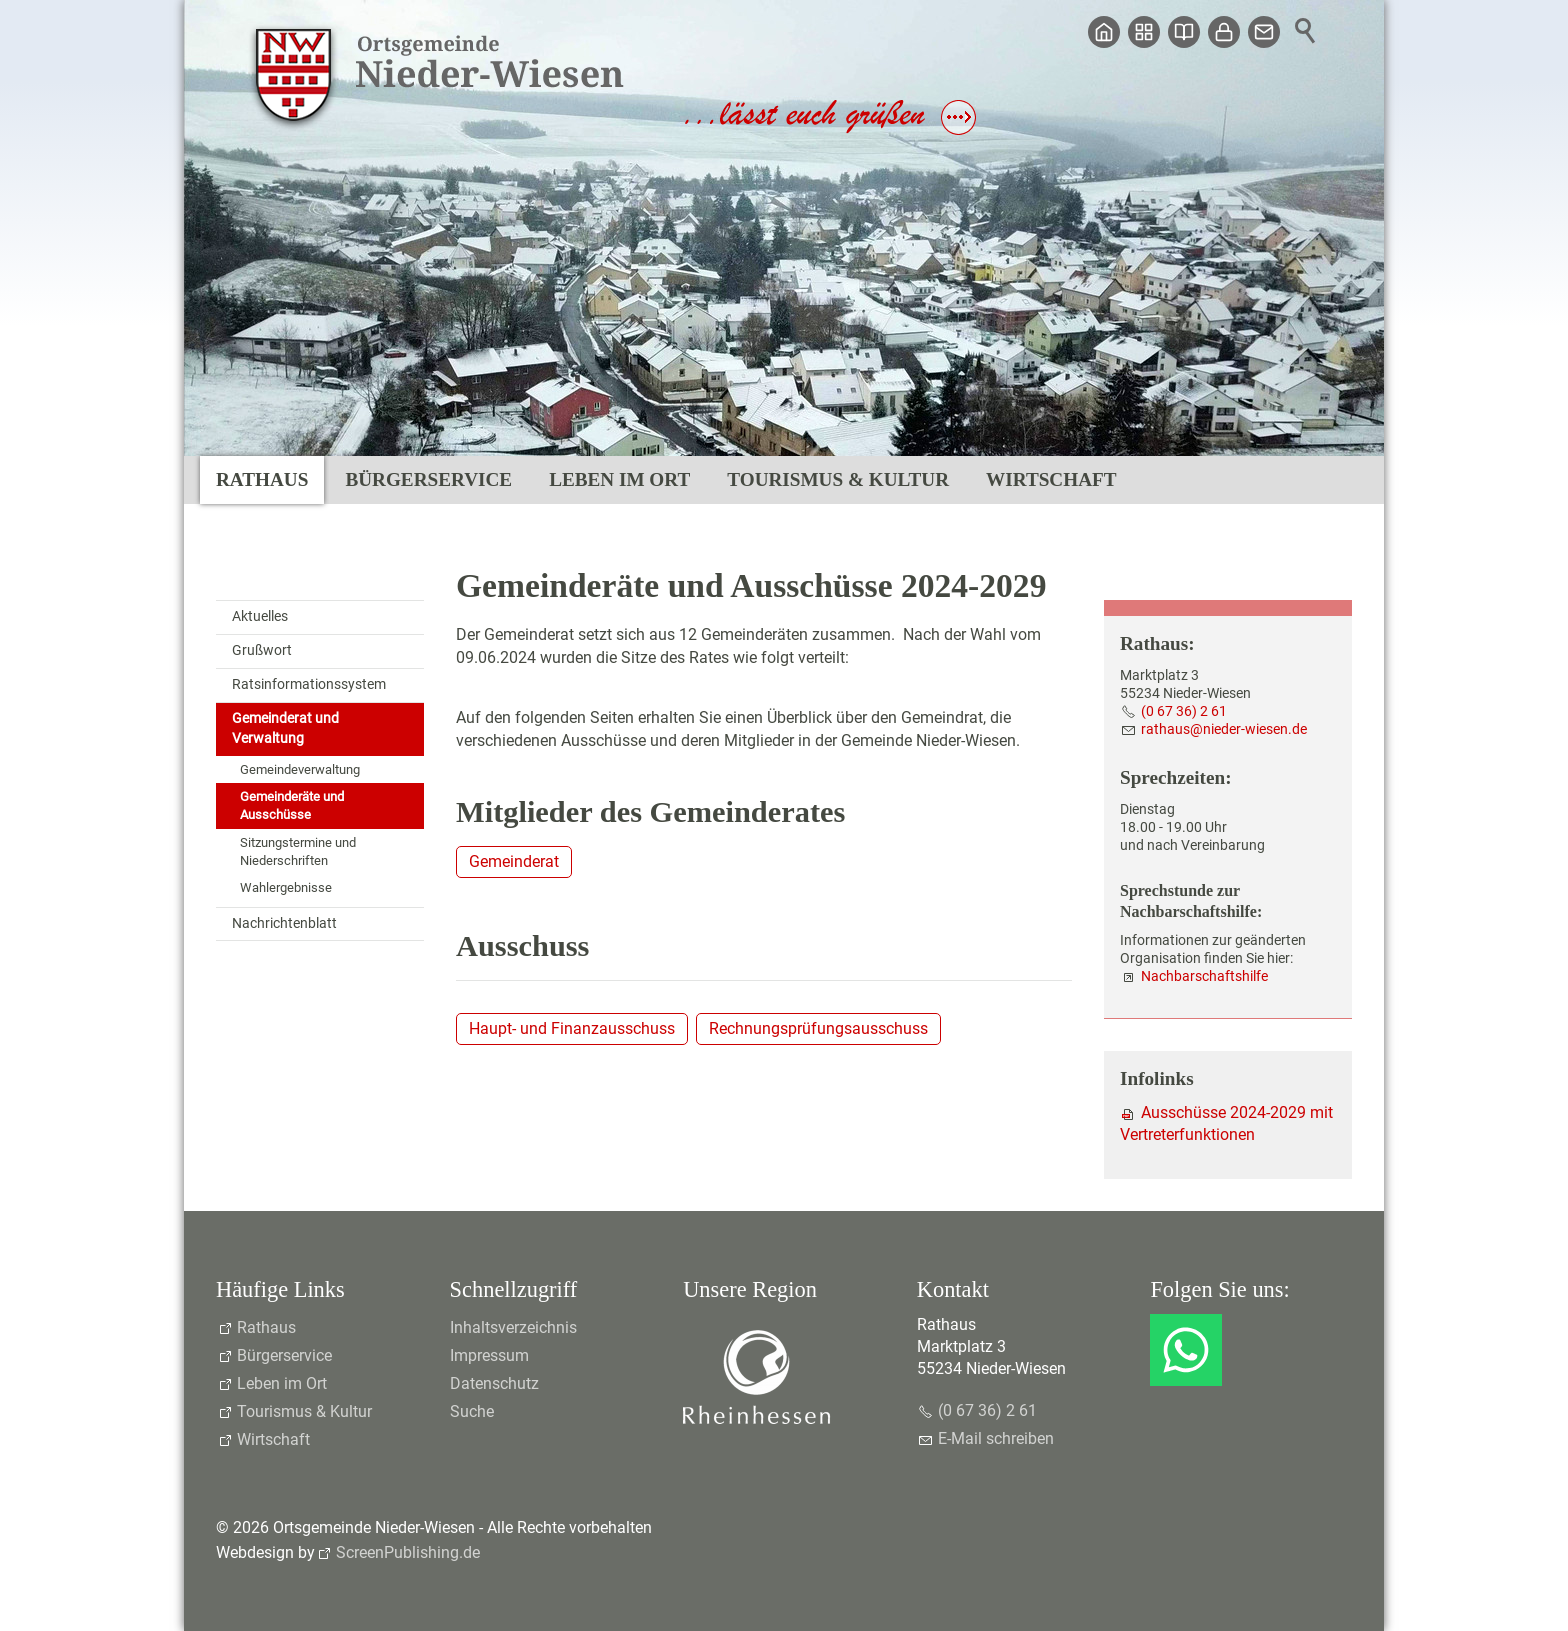  Describe the element at coordinates (285, 728) in the screenshot. I see `Gemeinderat und Verwaltung` at that location.